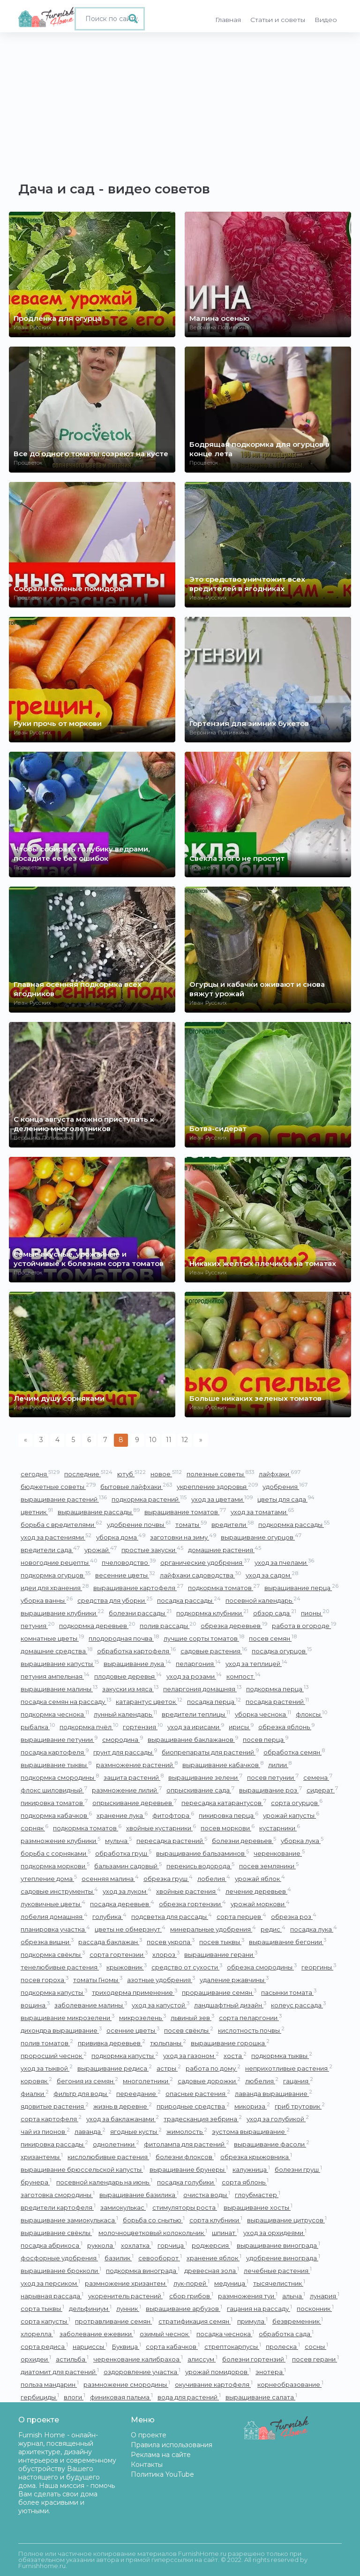  I want to click on 10, so click(153, 1440).